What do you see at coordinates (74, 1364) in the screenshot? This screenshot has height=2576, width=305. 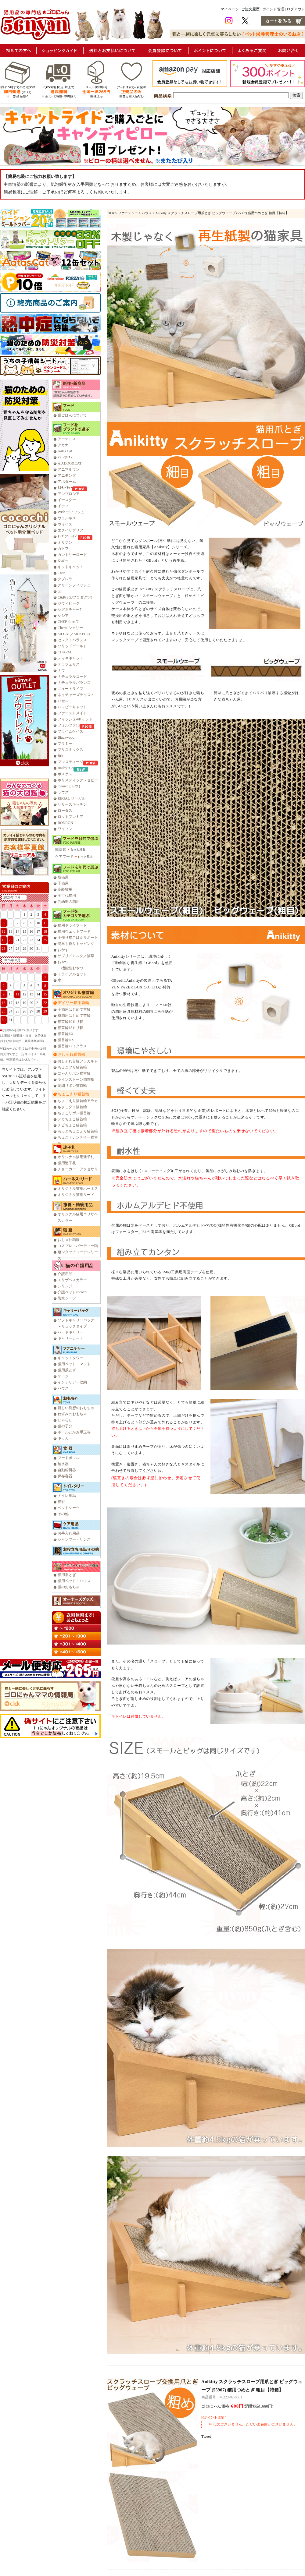 I see `猫用ベッド・マット` at bounding box center [74, 1364].